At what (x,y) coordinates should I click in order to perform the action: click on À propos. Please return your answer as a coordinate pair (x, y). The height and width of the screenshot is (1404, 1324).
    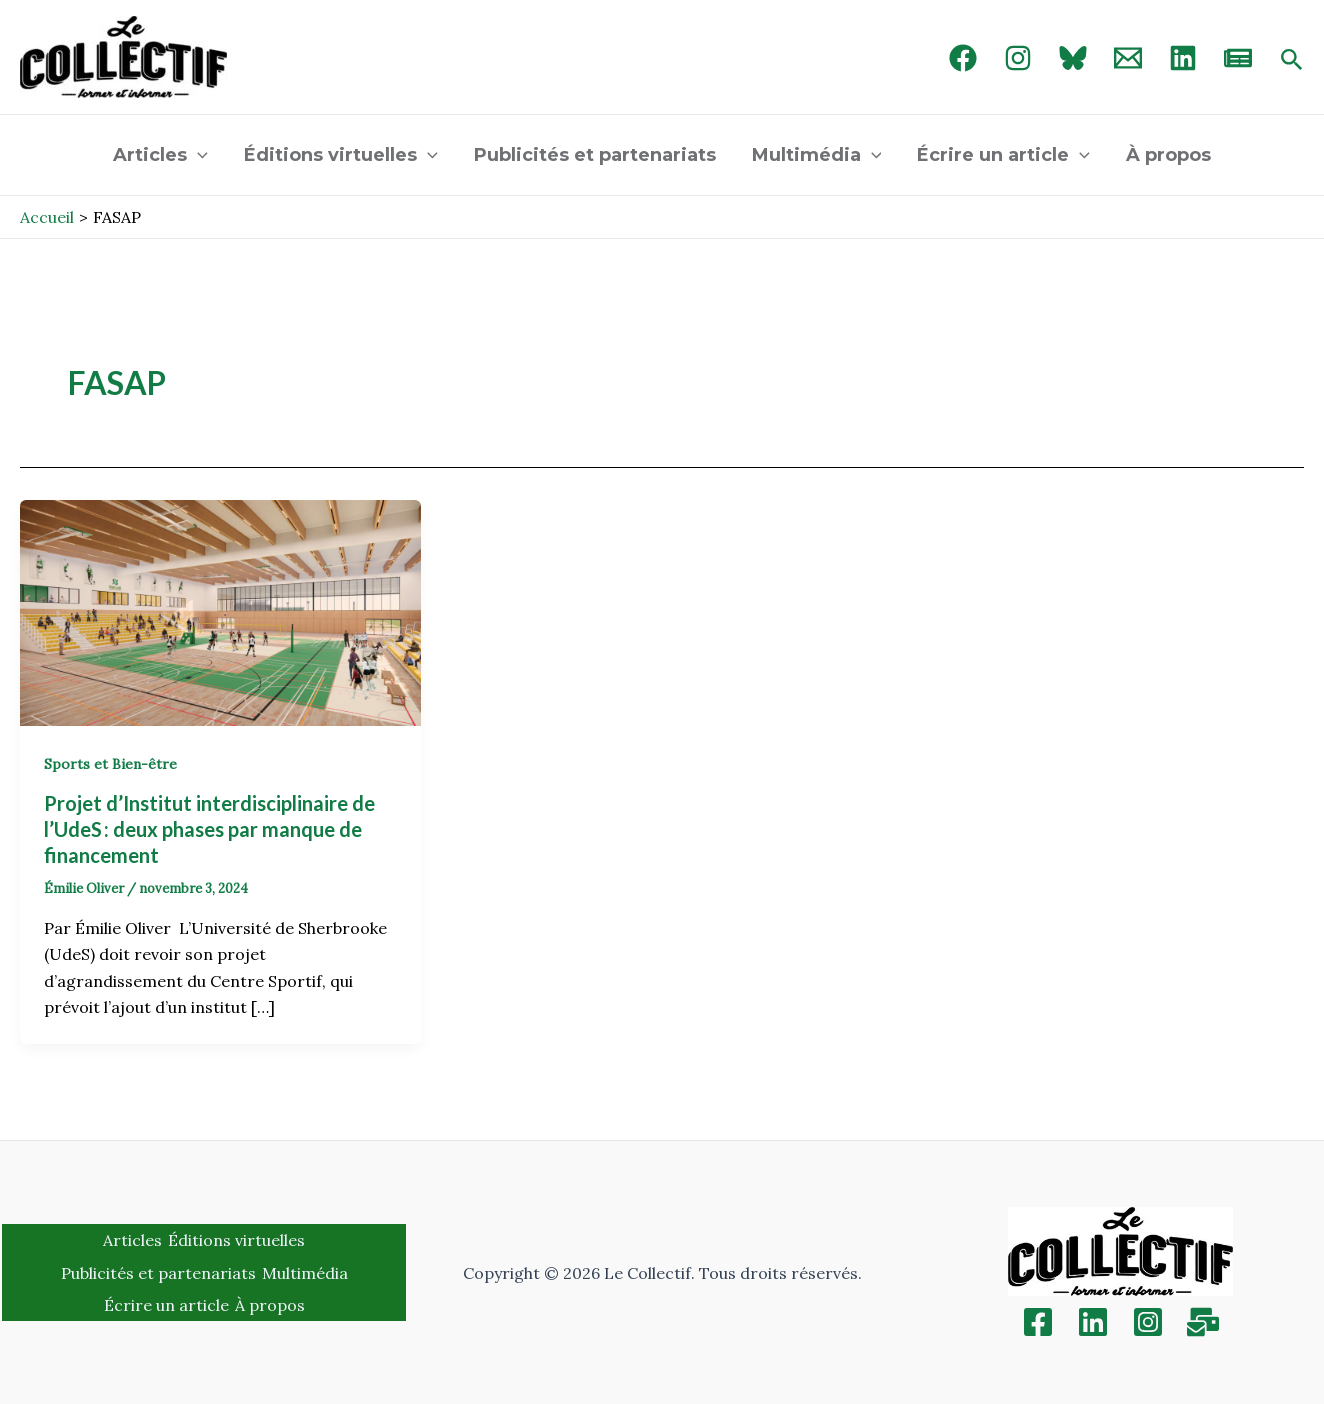
    Looking at the image, I should click on (1168, 155).